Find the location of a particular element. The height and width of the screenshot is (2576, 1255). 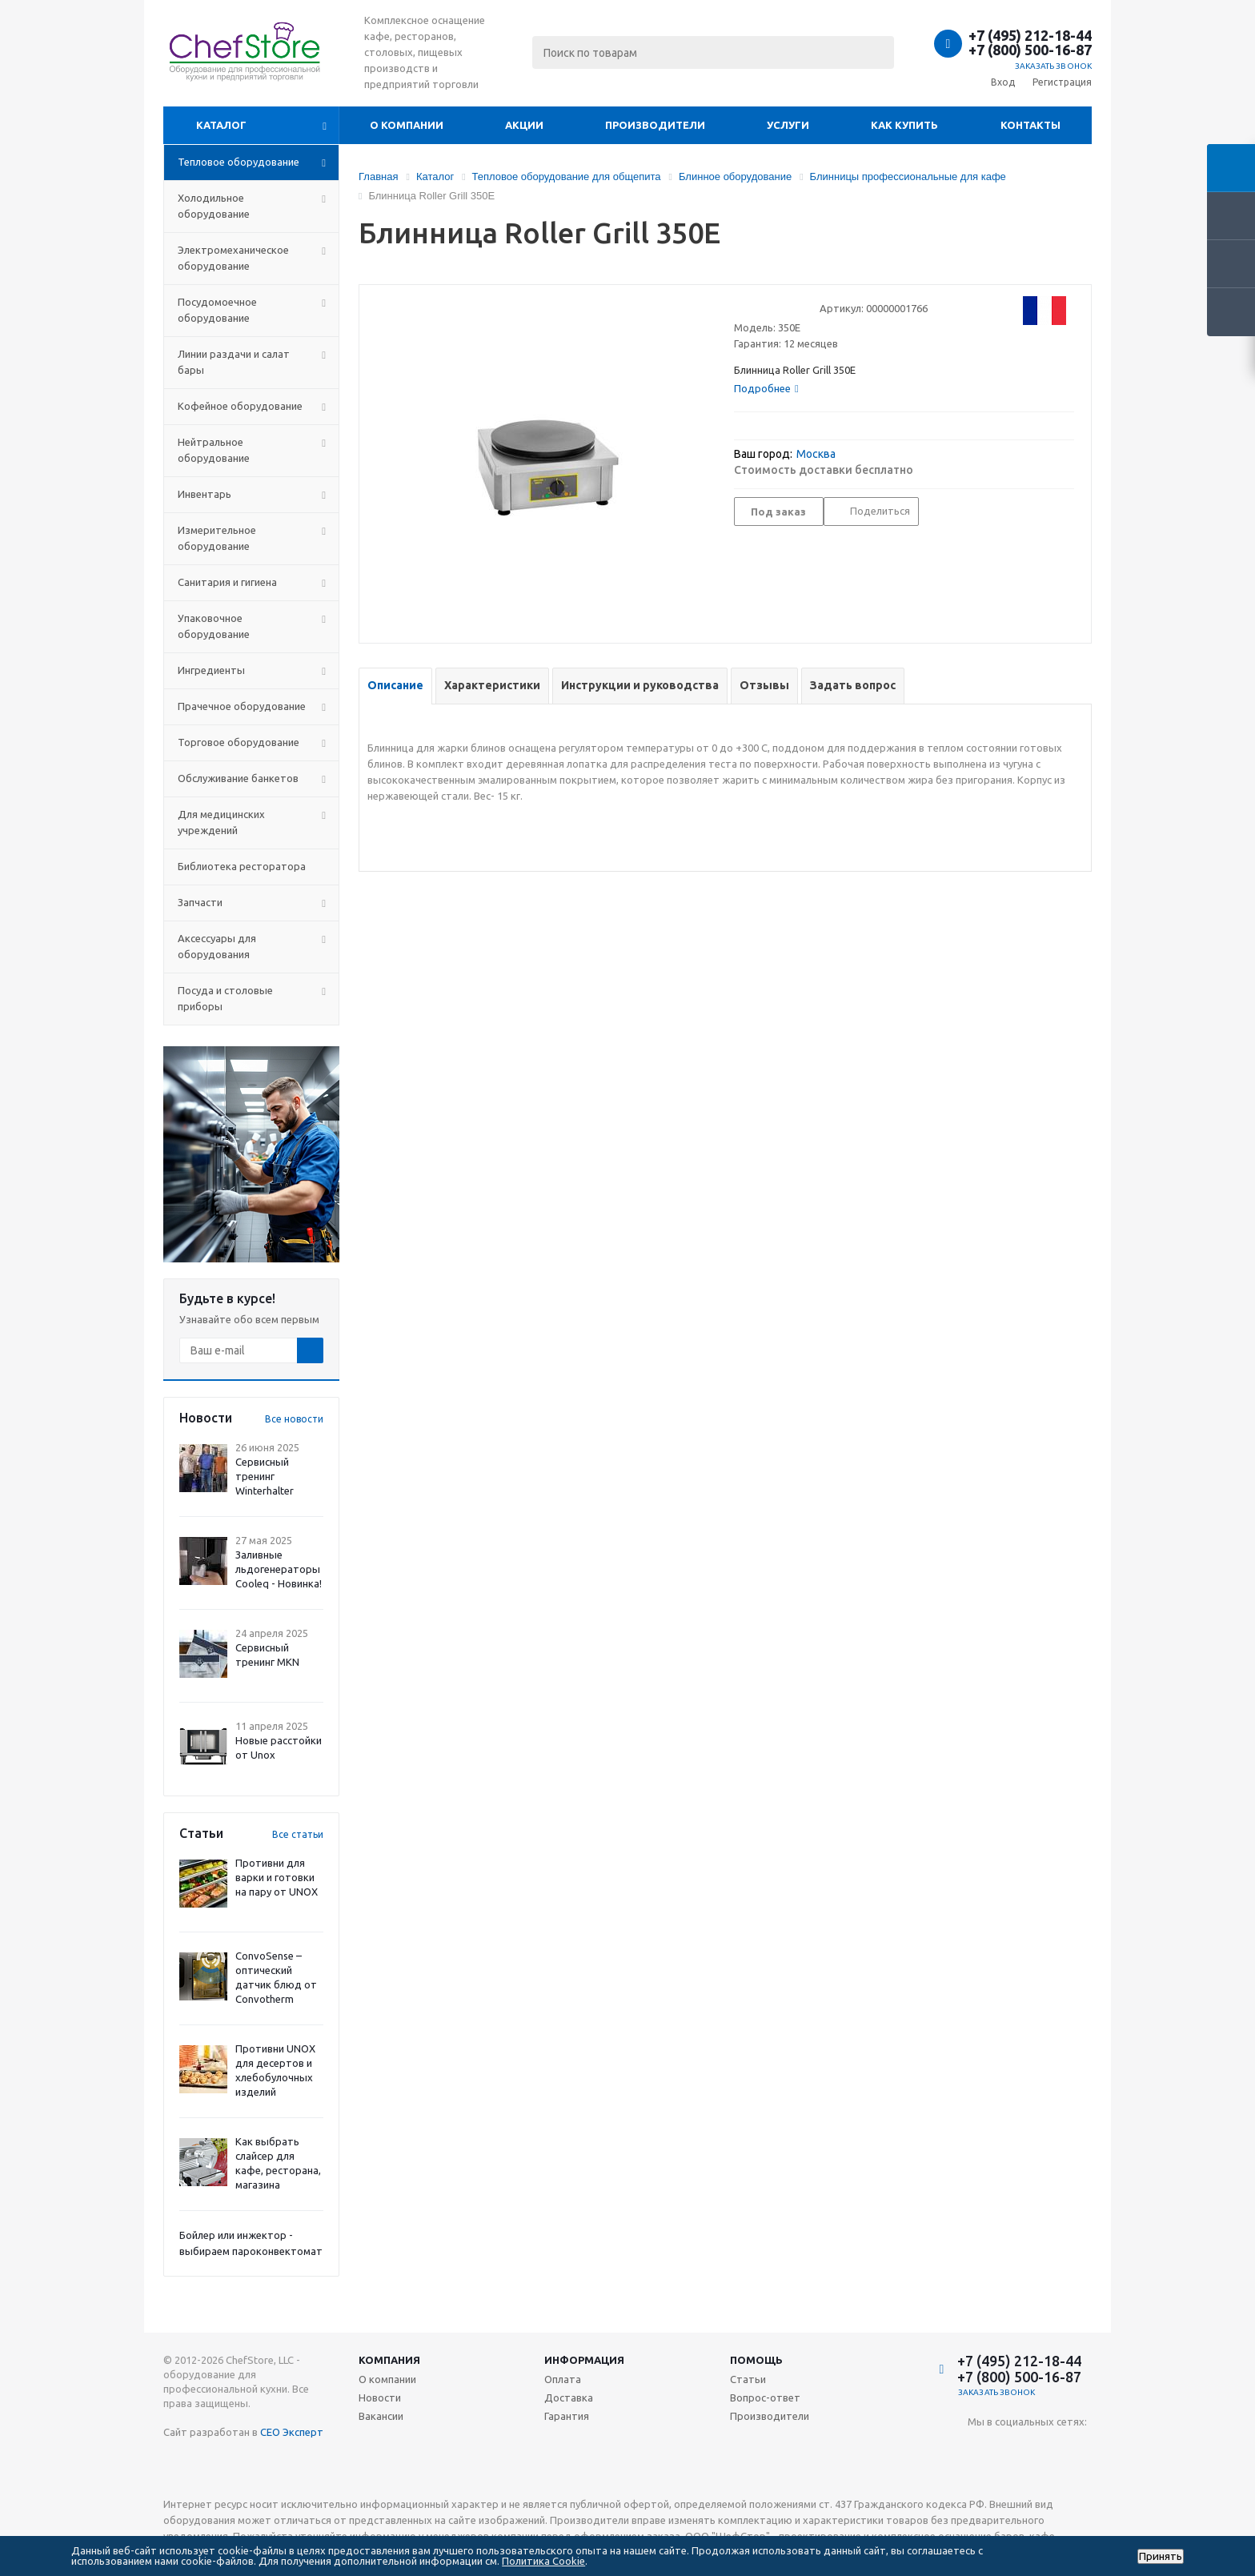

Инвентарь is located at coordinates (204, 494).